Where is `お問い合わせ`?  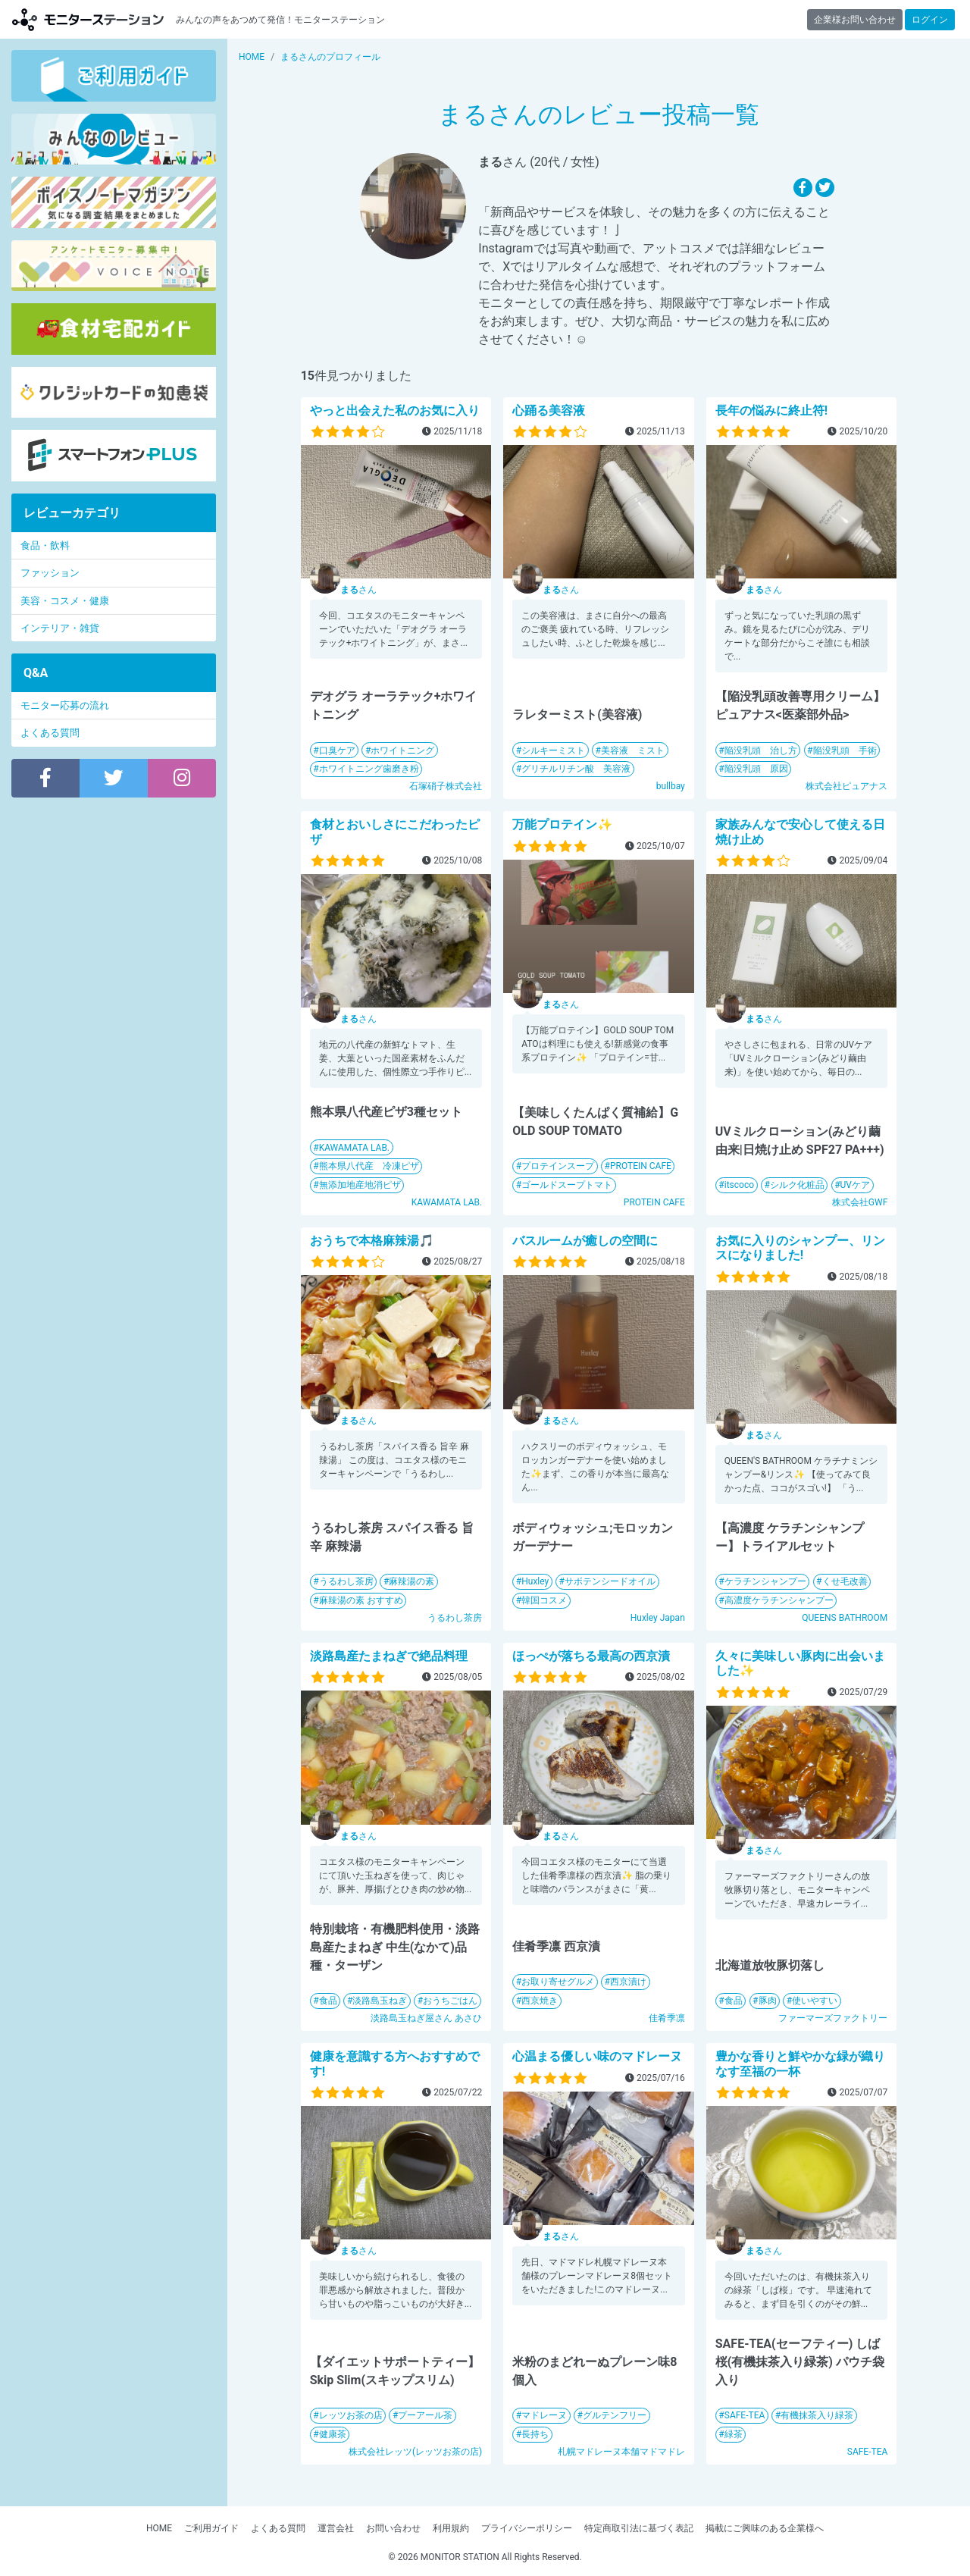
お問い合わせ is located at coordinates (393, 2528).